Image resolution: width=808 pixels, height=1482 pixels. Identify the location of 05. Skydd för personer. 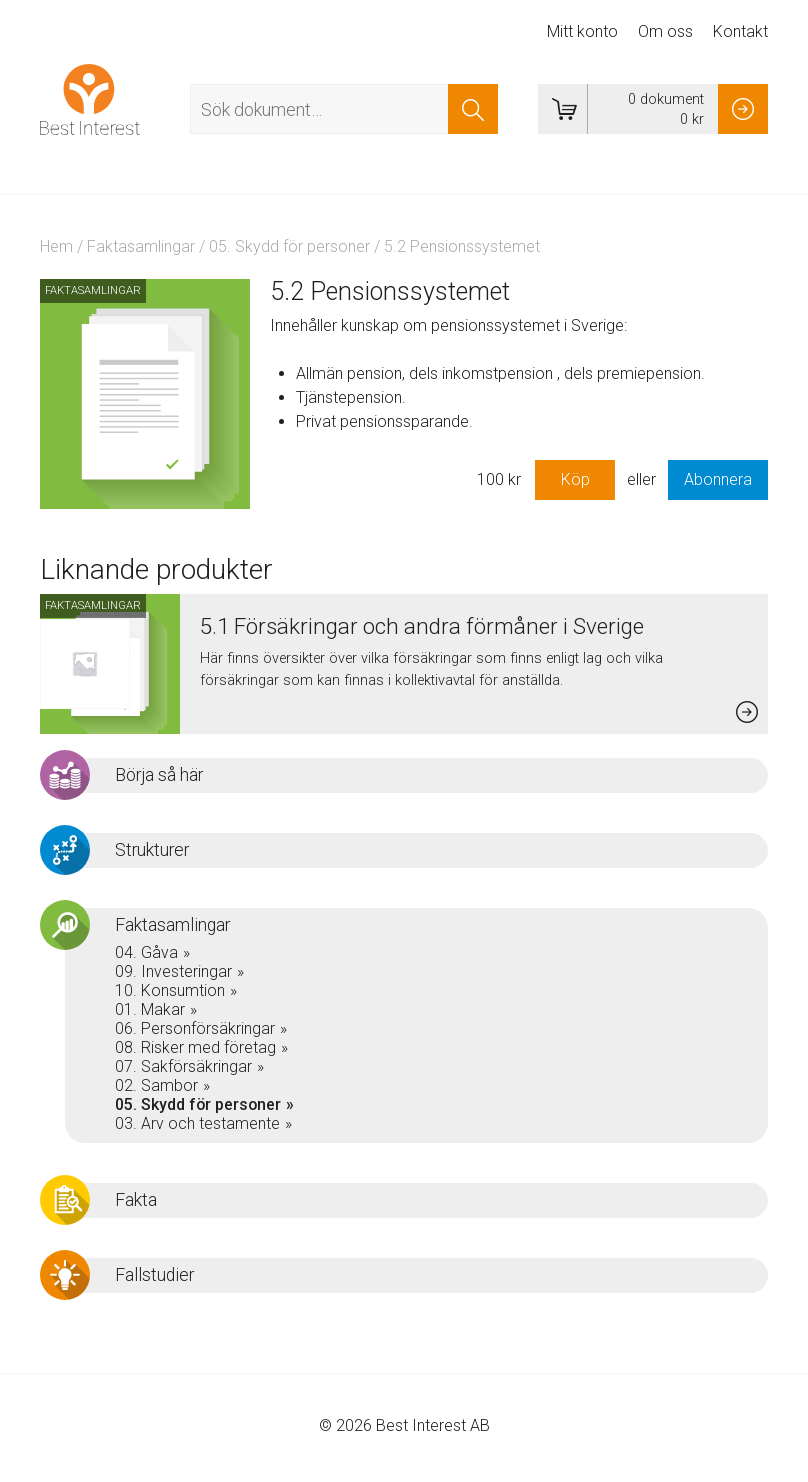
(289, 246).